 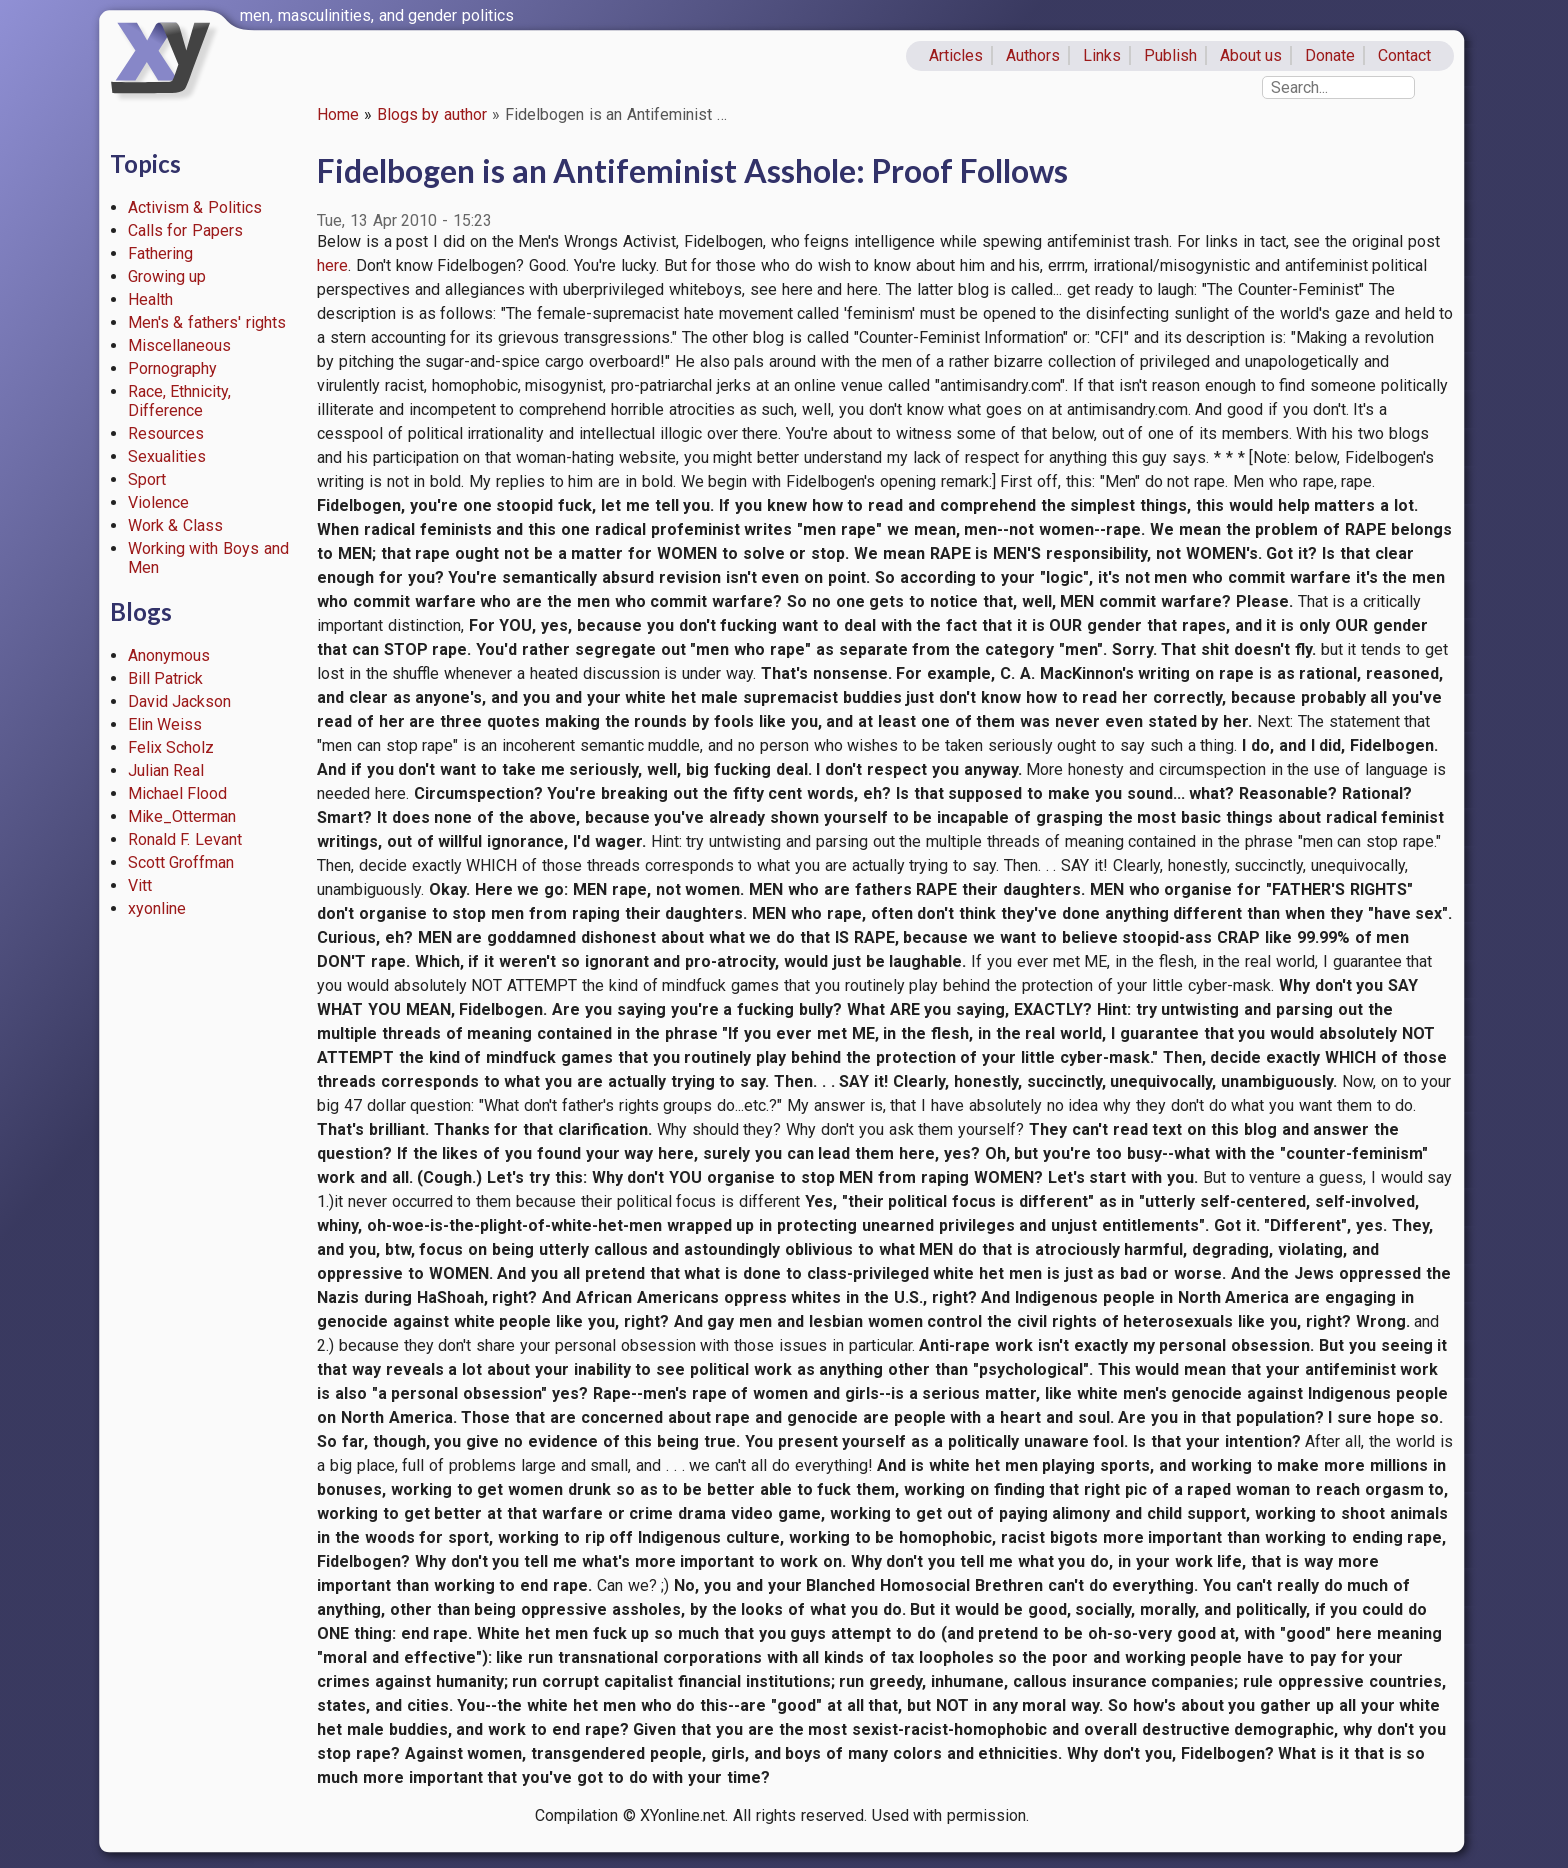 I want to click on Scott Groffman, so click(x=181, y=862).